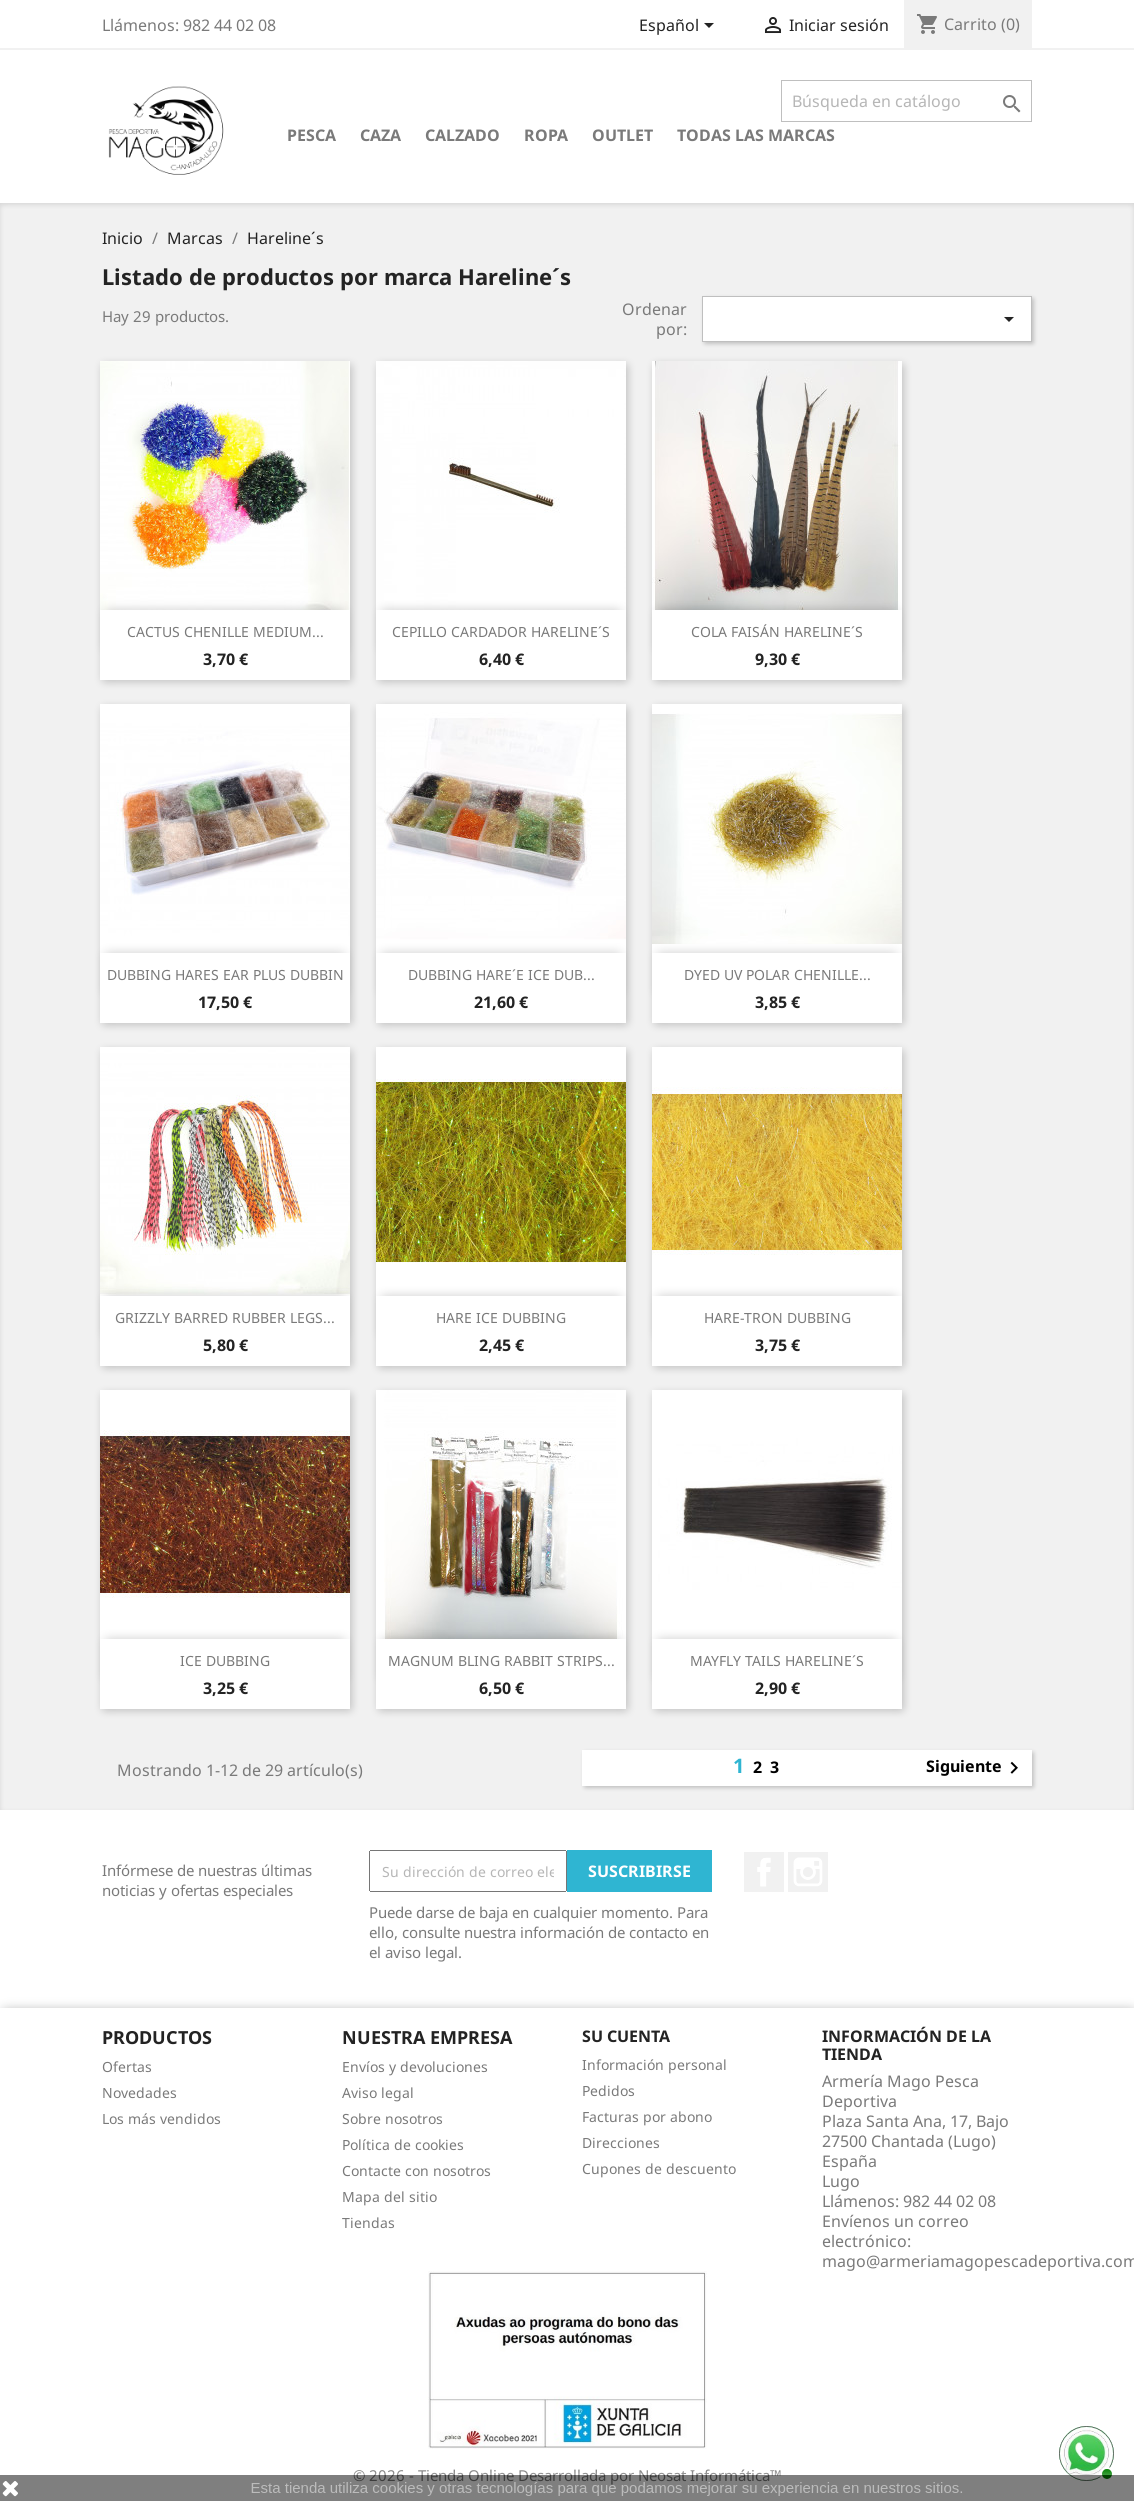 This screenshot has width=1134, height=2501. What do you see at coordinates (647, 2116) in the screenshot?
I see `Facturas por abono` at bounding box center [647, 2116].